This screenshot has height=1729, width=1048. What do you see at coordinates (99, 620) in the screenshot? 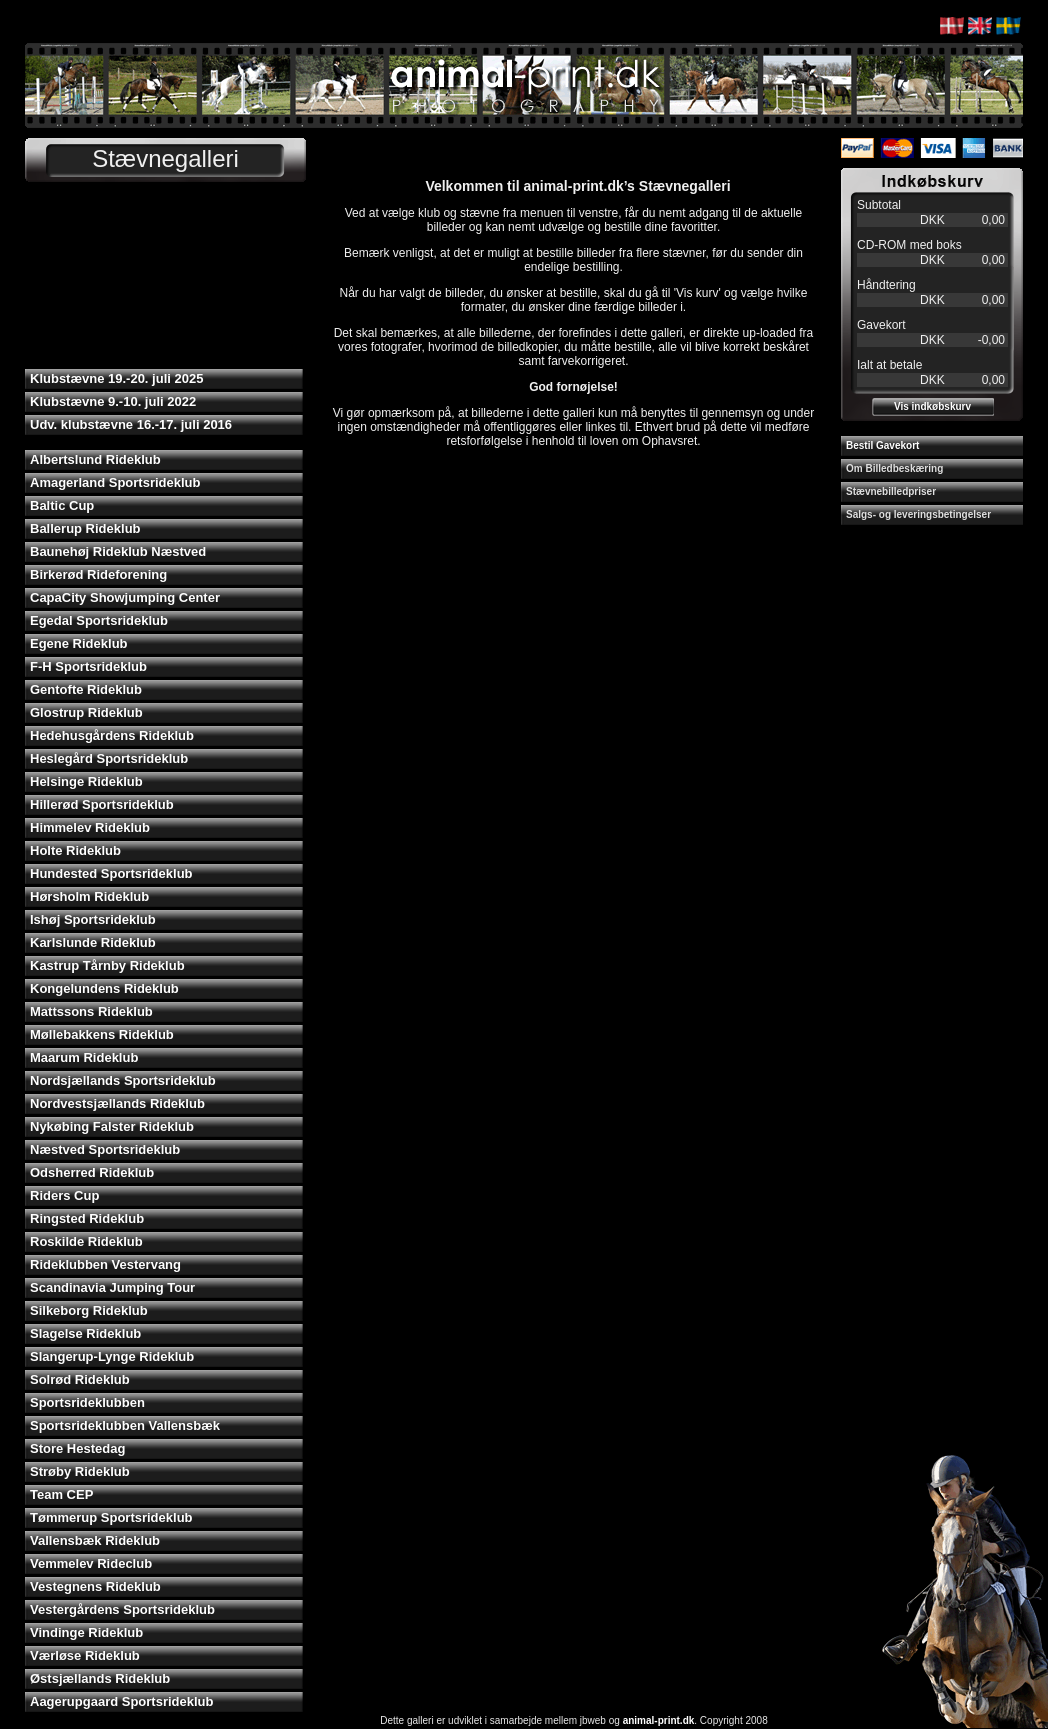
I see `Egedal Sportsrideklub` at bounding box center [99, 620].